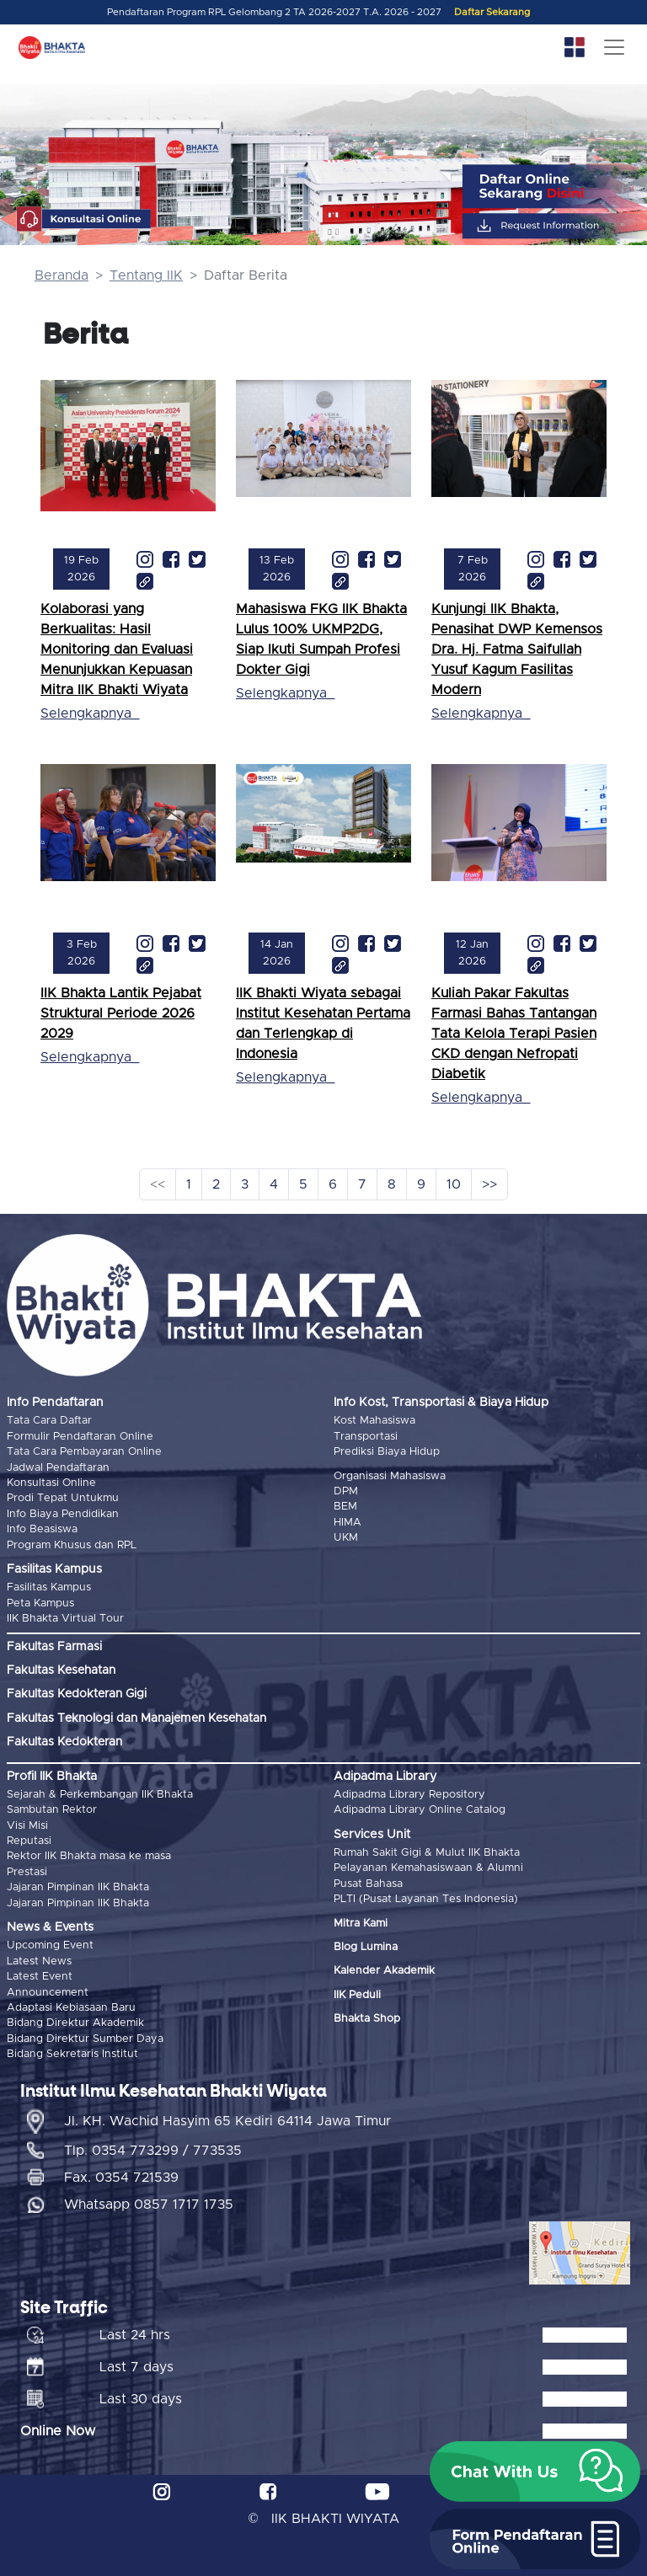 This screenshot has height=2576, width=647. I want to click on Daftar Sekarang, so click(492, 12).